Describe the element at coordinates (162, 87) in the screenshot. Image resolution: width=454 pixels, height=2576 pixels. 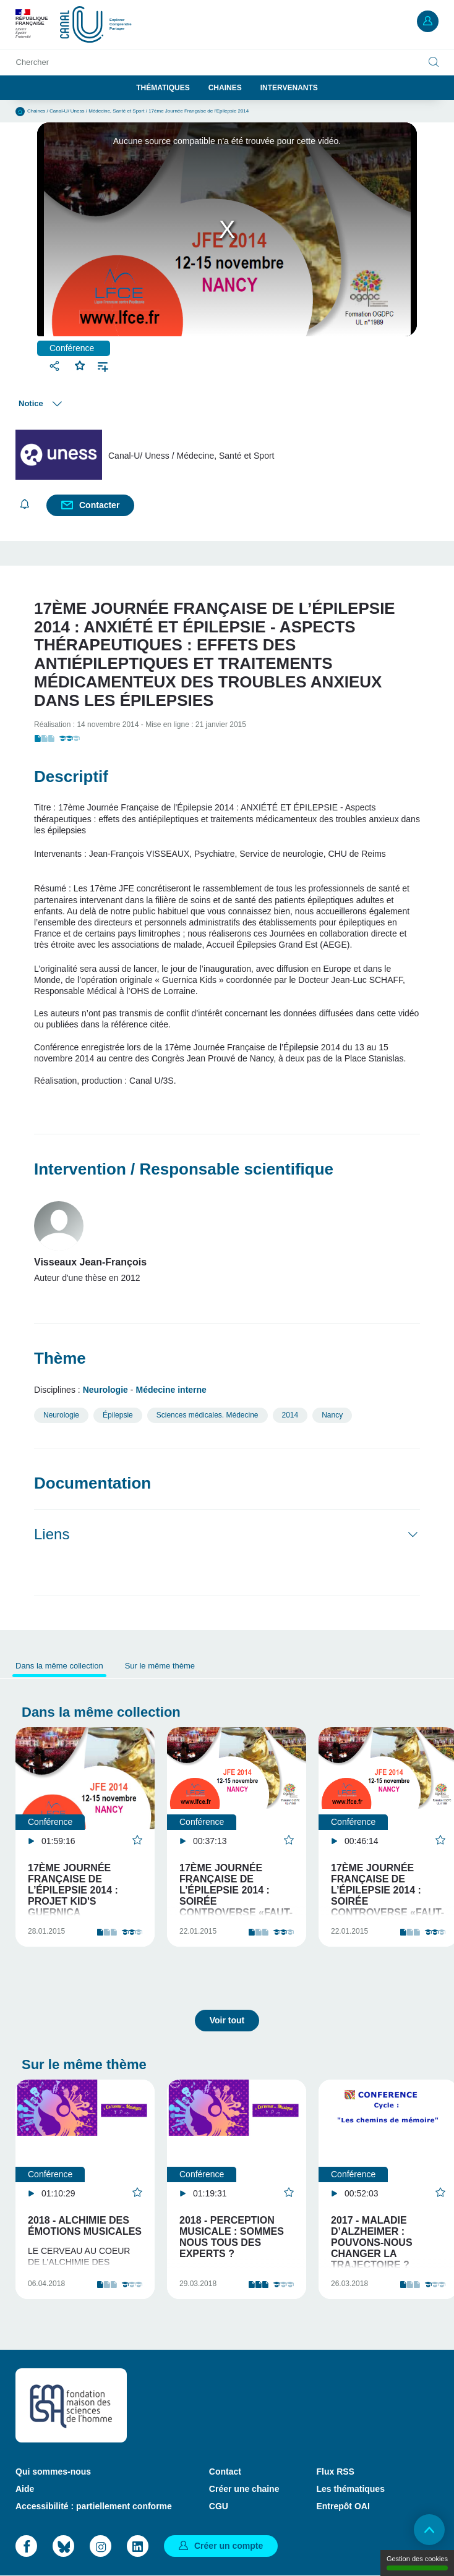
I see `Thématiques [button]` at that location.